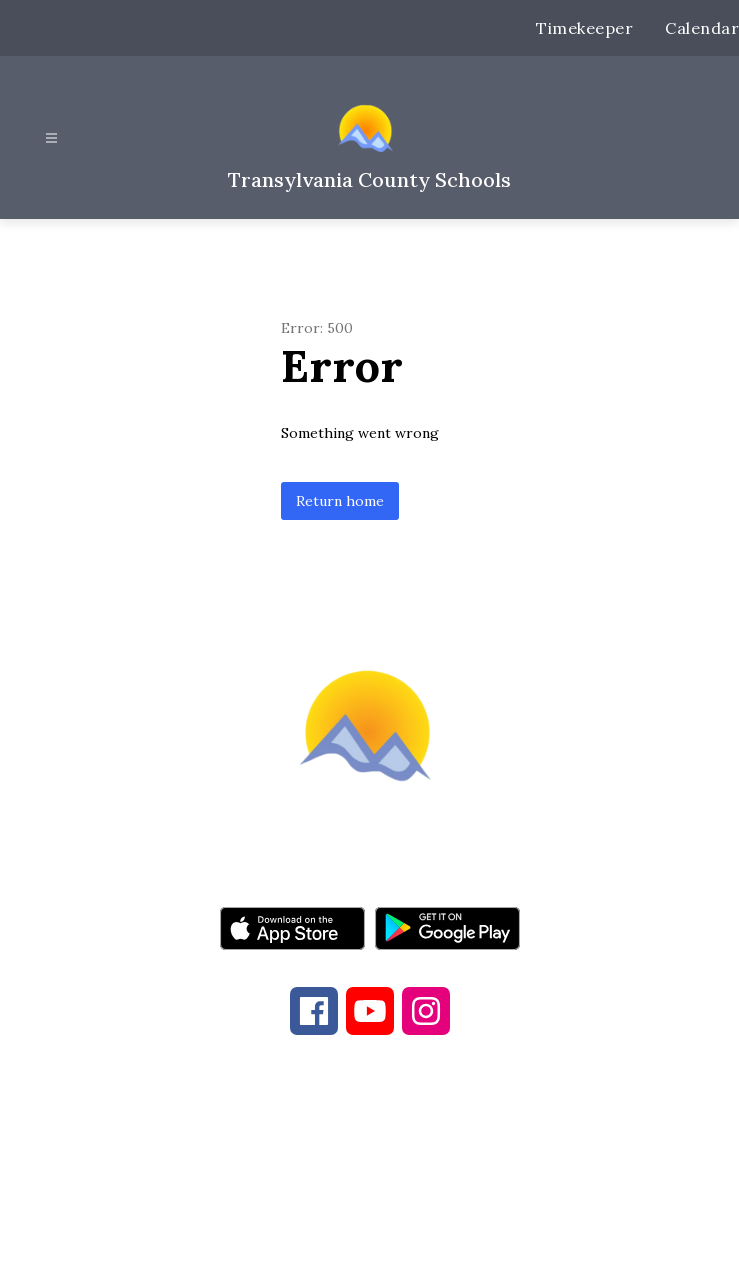 This screenshot has height=1263, width=739. What do you see at coordinates (51, 138) in the screenshot?
I see `[Open menu]` at bounding box center [51, 138].